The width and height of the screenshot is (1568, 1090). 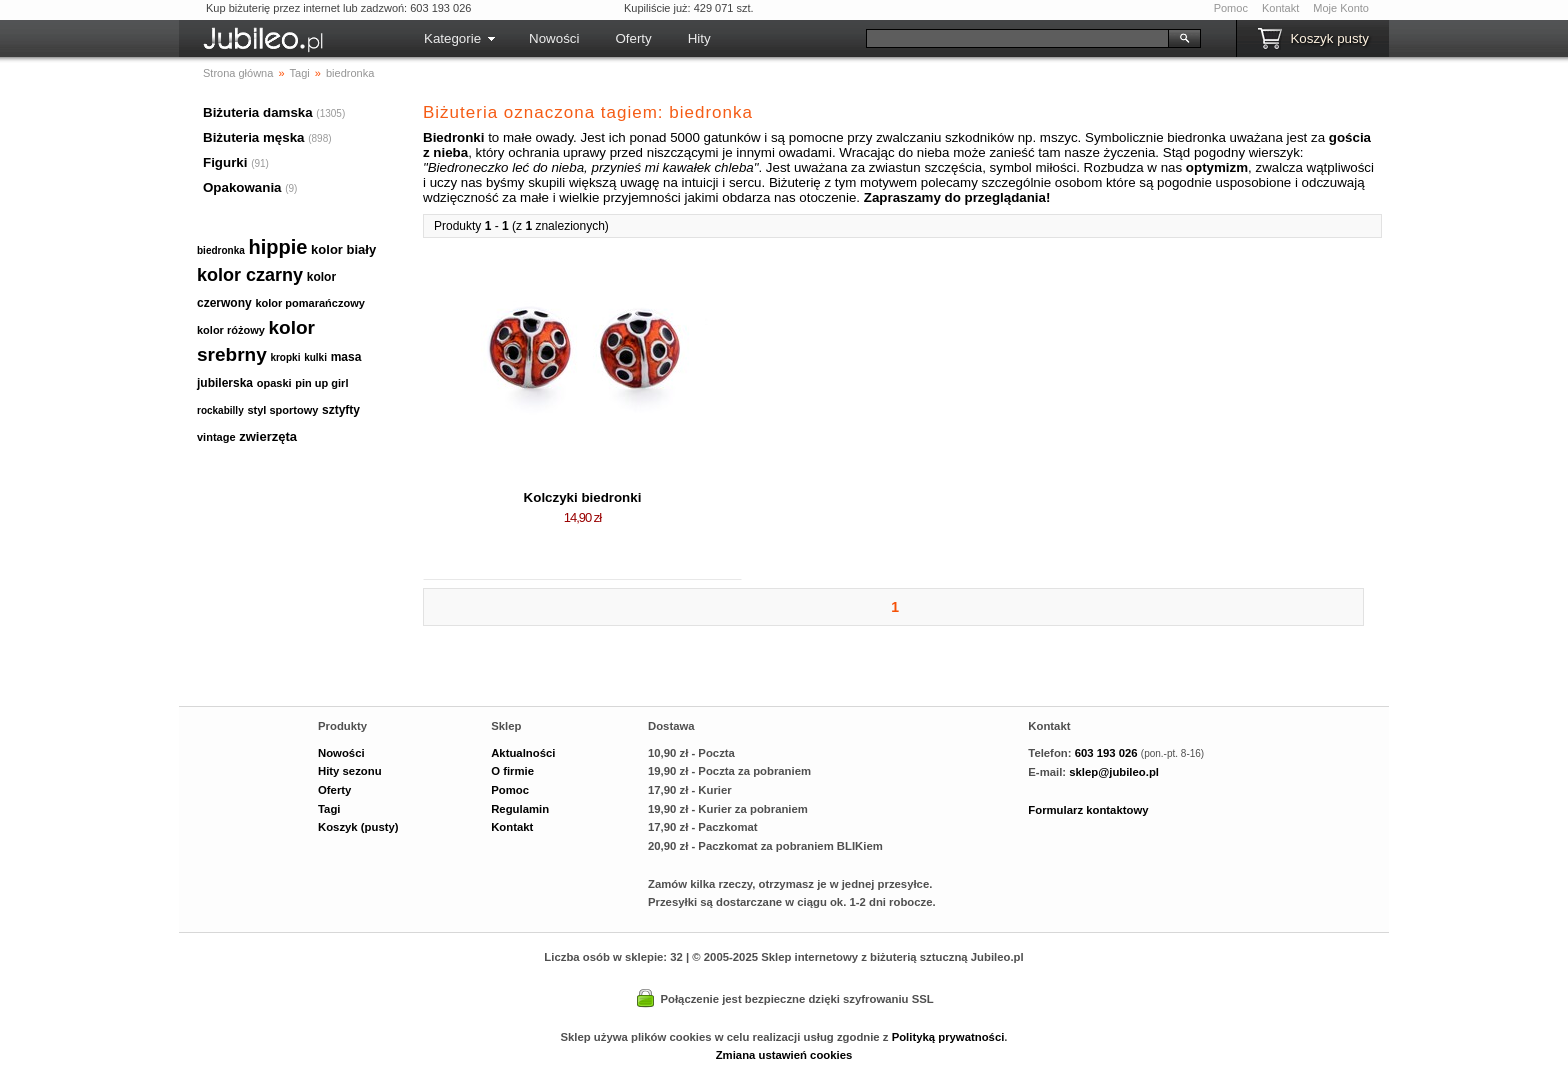 What do you see at coordinates (250, 275) in the screenshot?
I see `kolor czarny` at bounding box center [250, 275].